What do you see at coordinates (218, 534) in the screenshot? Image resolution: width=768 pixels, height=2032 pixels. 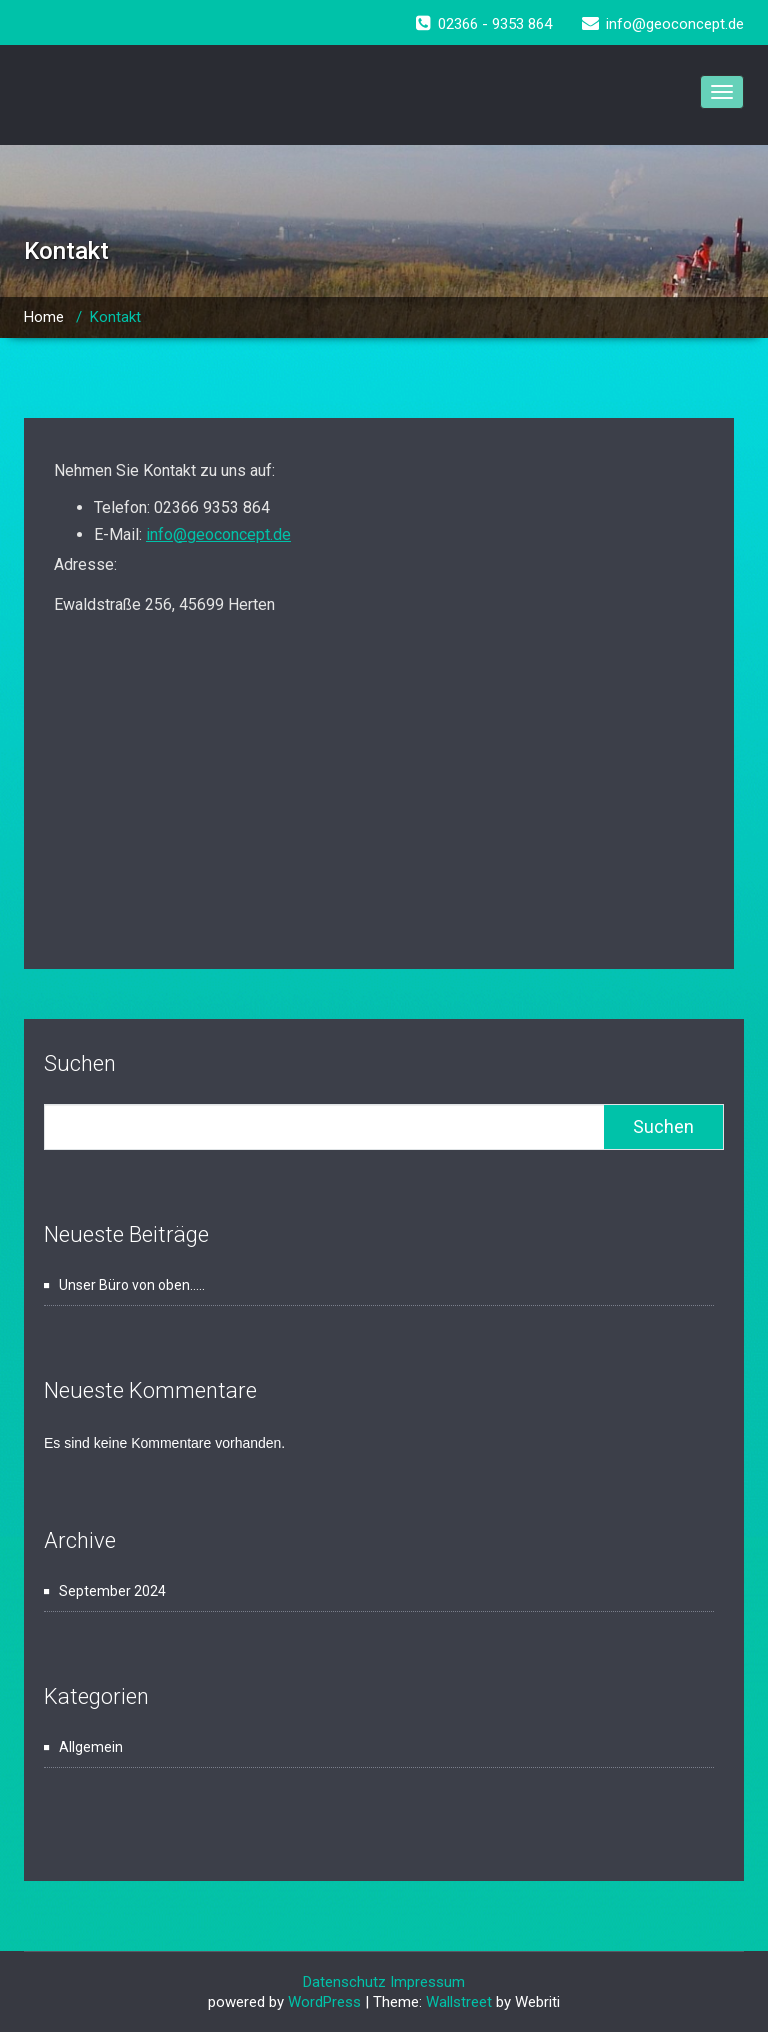 I see `info@geoconcept.de` at bounding box center [218, 534].